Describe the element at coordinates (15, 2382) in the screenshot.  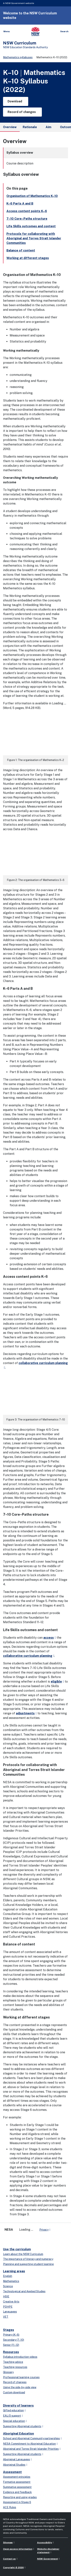
I see `Record of changes` at that location.